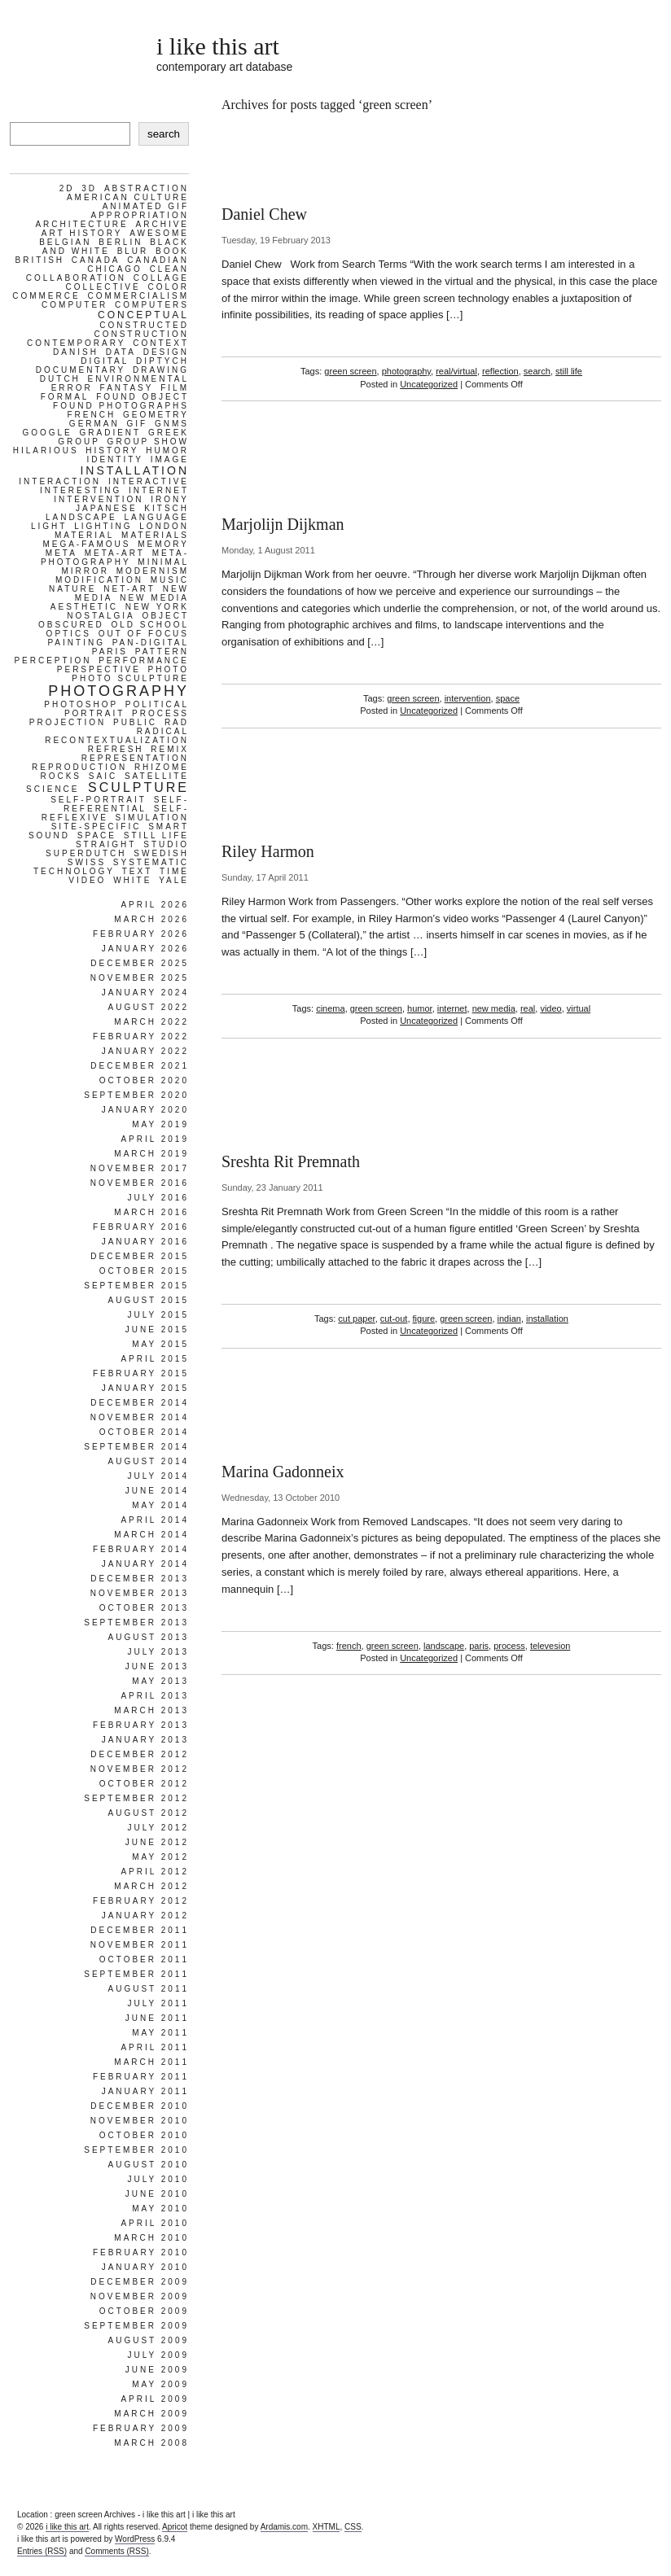  I want to click on January 2026, so click(145, 948).